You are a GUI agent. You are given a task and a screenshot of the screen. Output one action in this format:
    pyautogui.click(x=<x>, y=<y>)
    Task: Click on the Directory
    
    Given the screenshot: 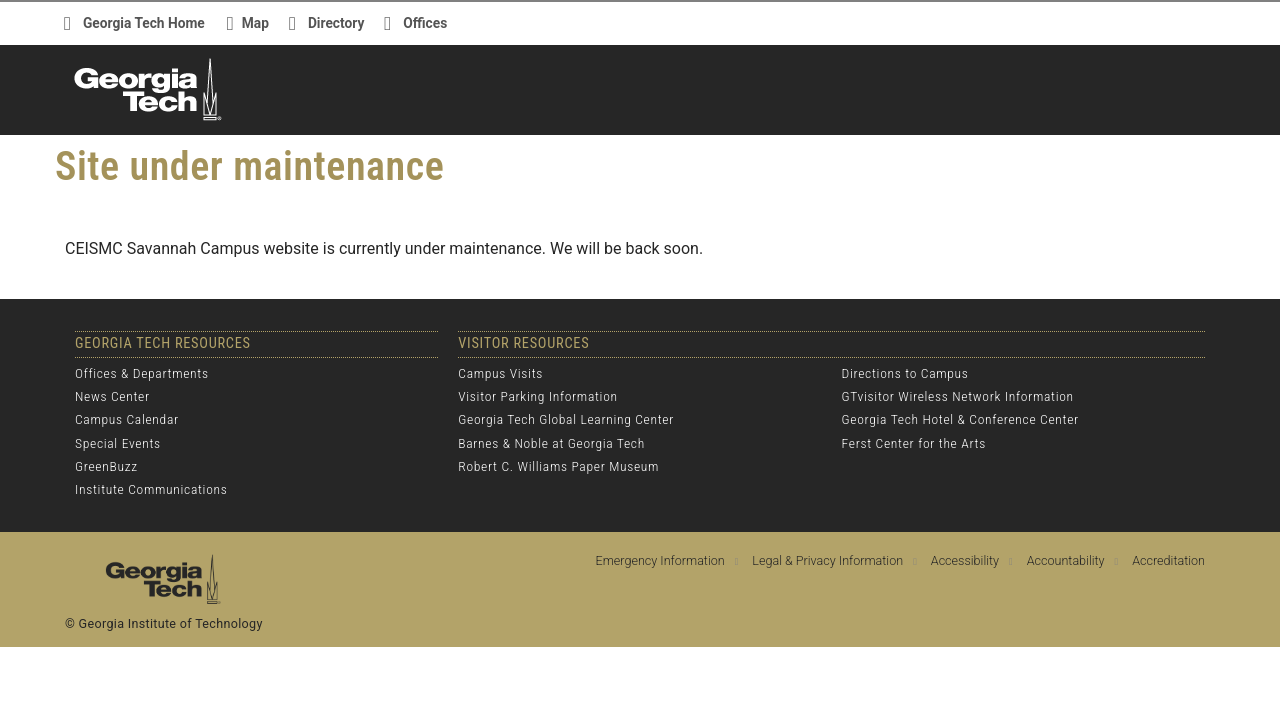 What is the action you would take?
    pyautogui.click(x=336, y=23)
    